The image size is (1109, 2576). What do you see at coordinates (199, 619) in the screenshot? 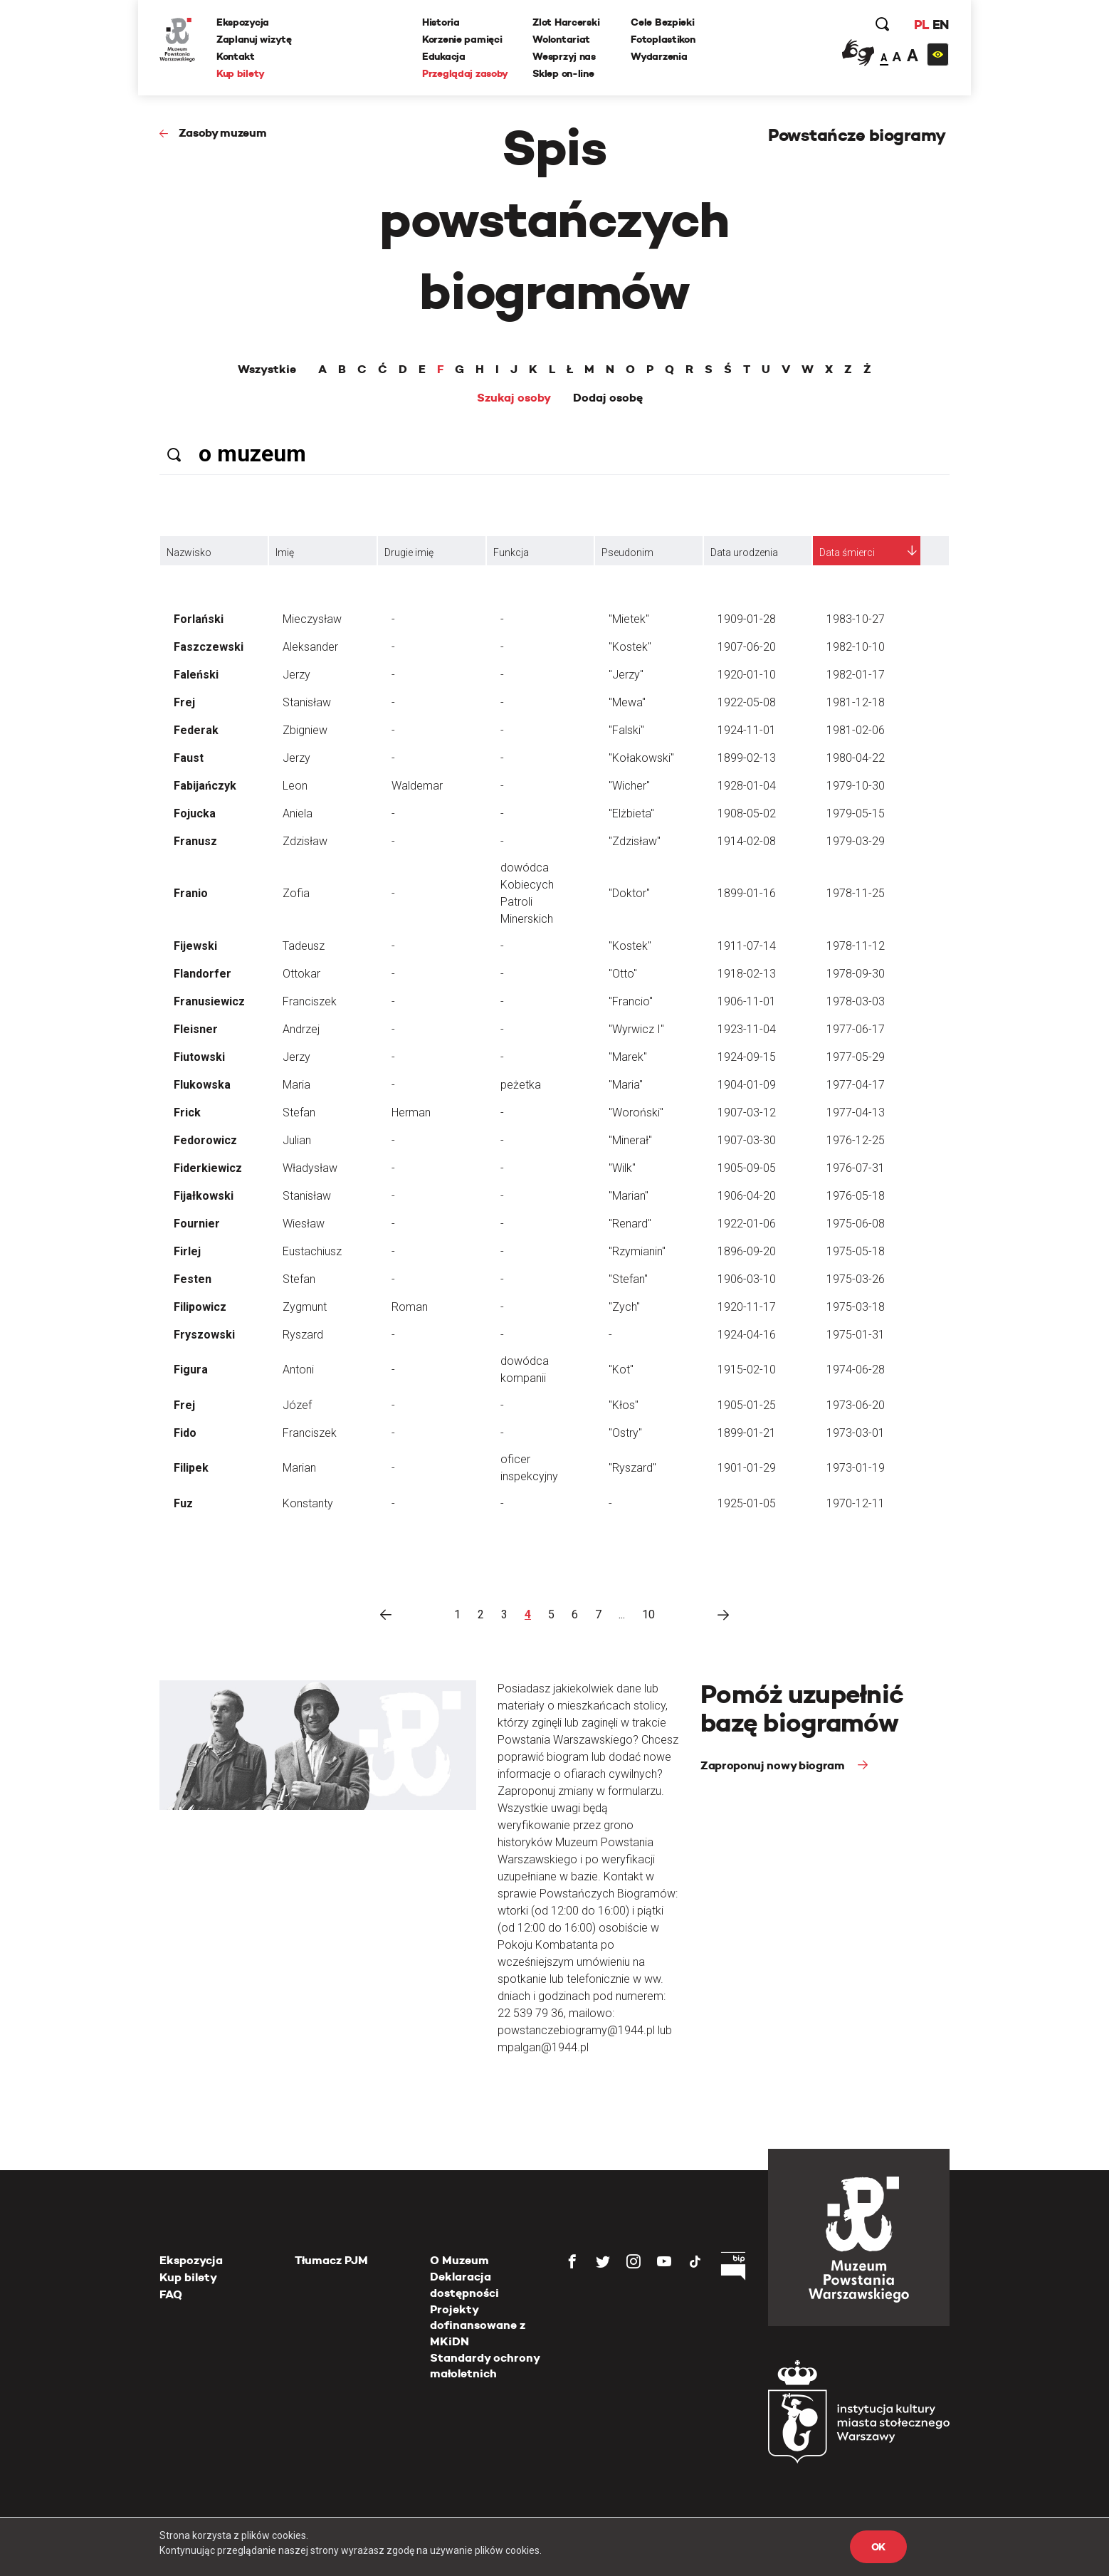
I see `Forlański` at bounding box center [199, 619].